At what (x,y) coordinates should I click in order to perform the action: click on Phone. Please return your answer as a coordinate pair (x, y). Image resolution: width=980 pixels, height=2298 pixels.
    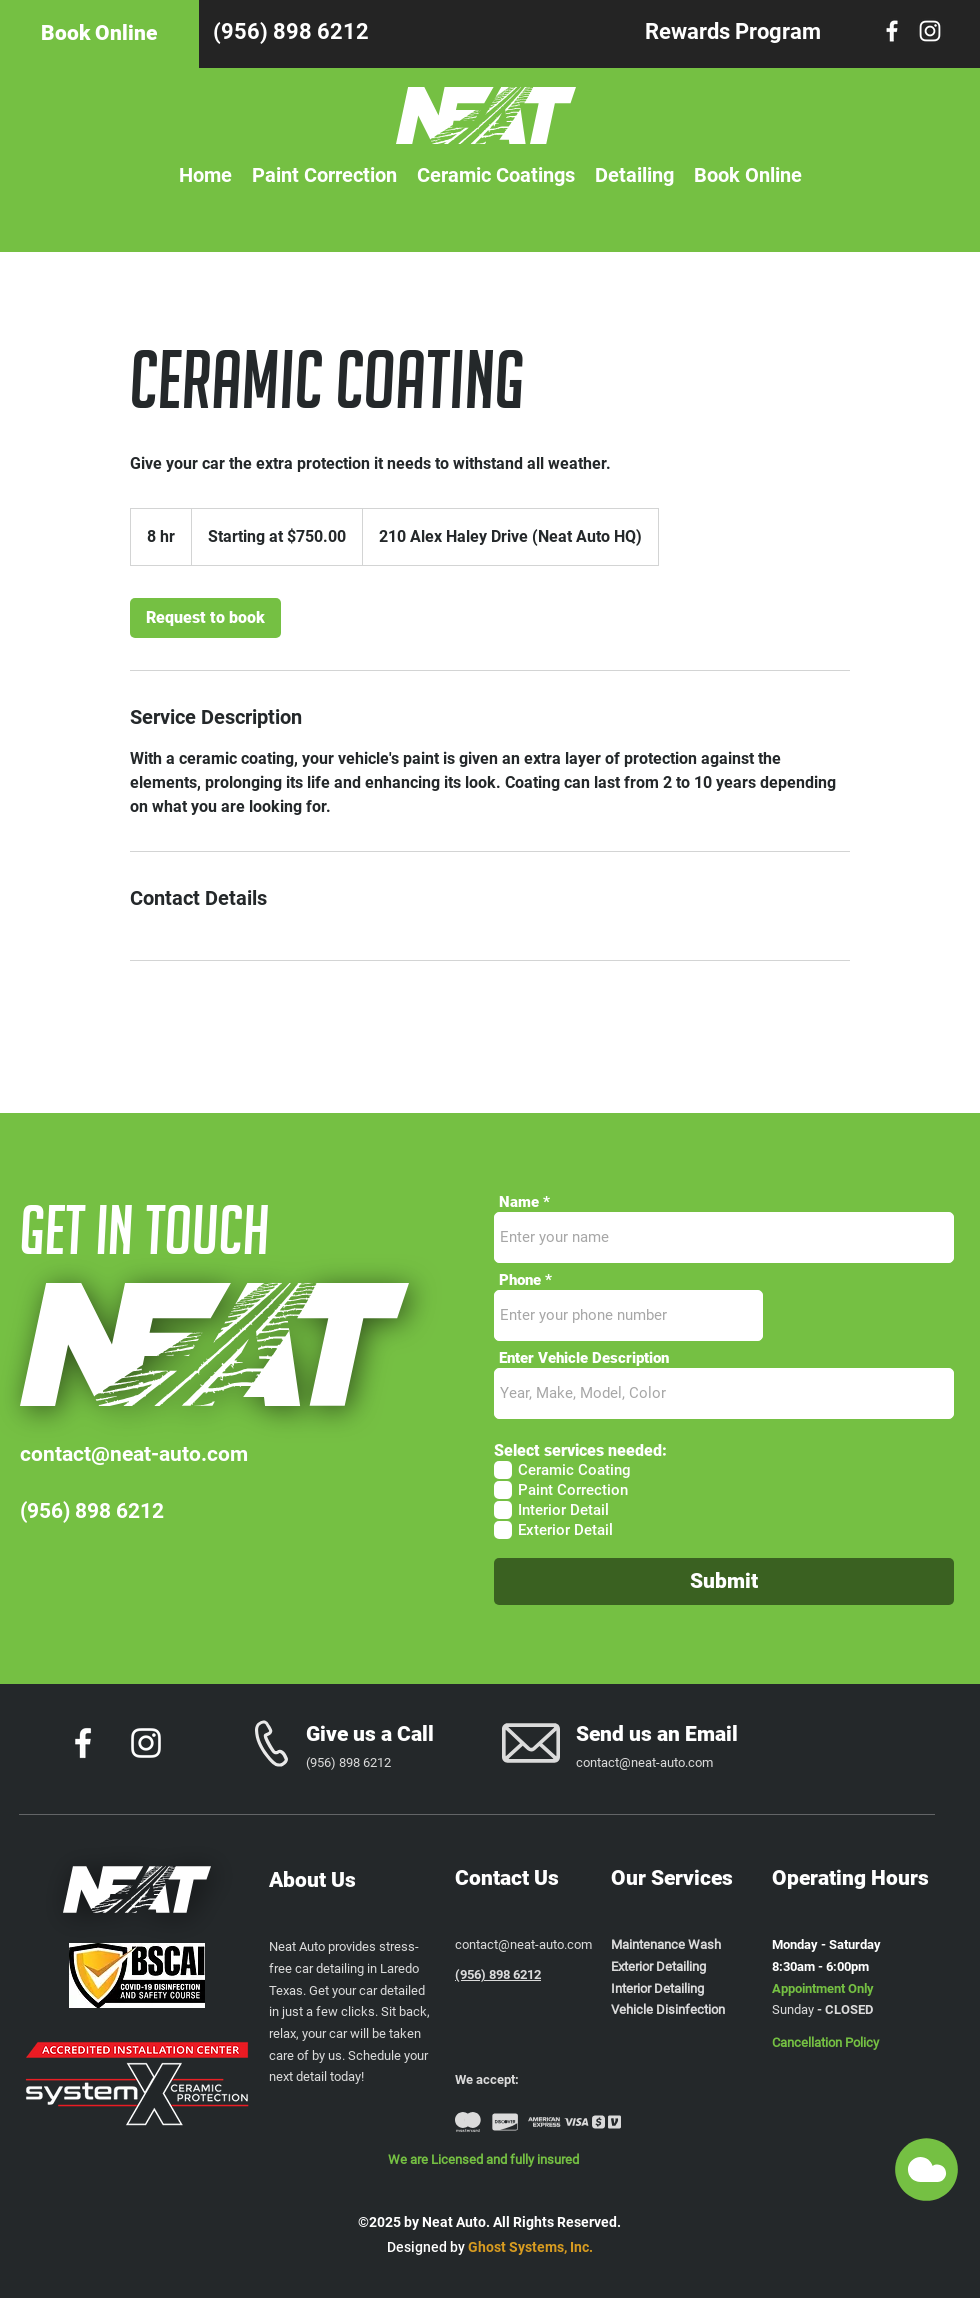
    Looking at the image, I should click on (520, 1280).